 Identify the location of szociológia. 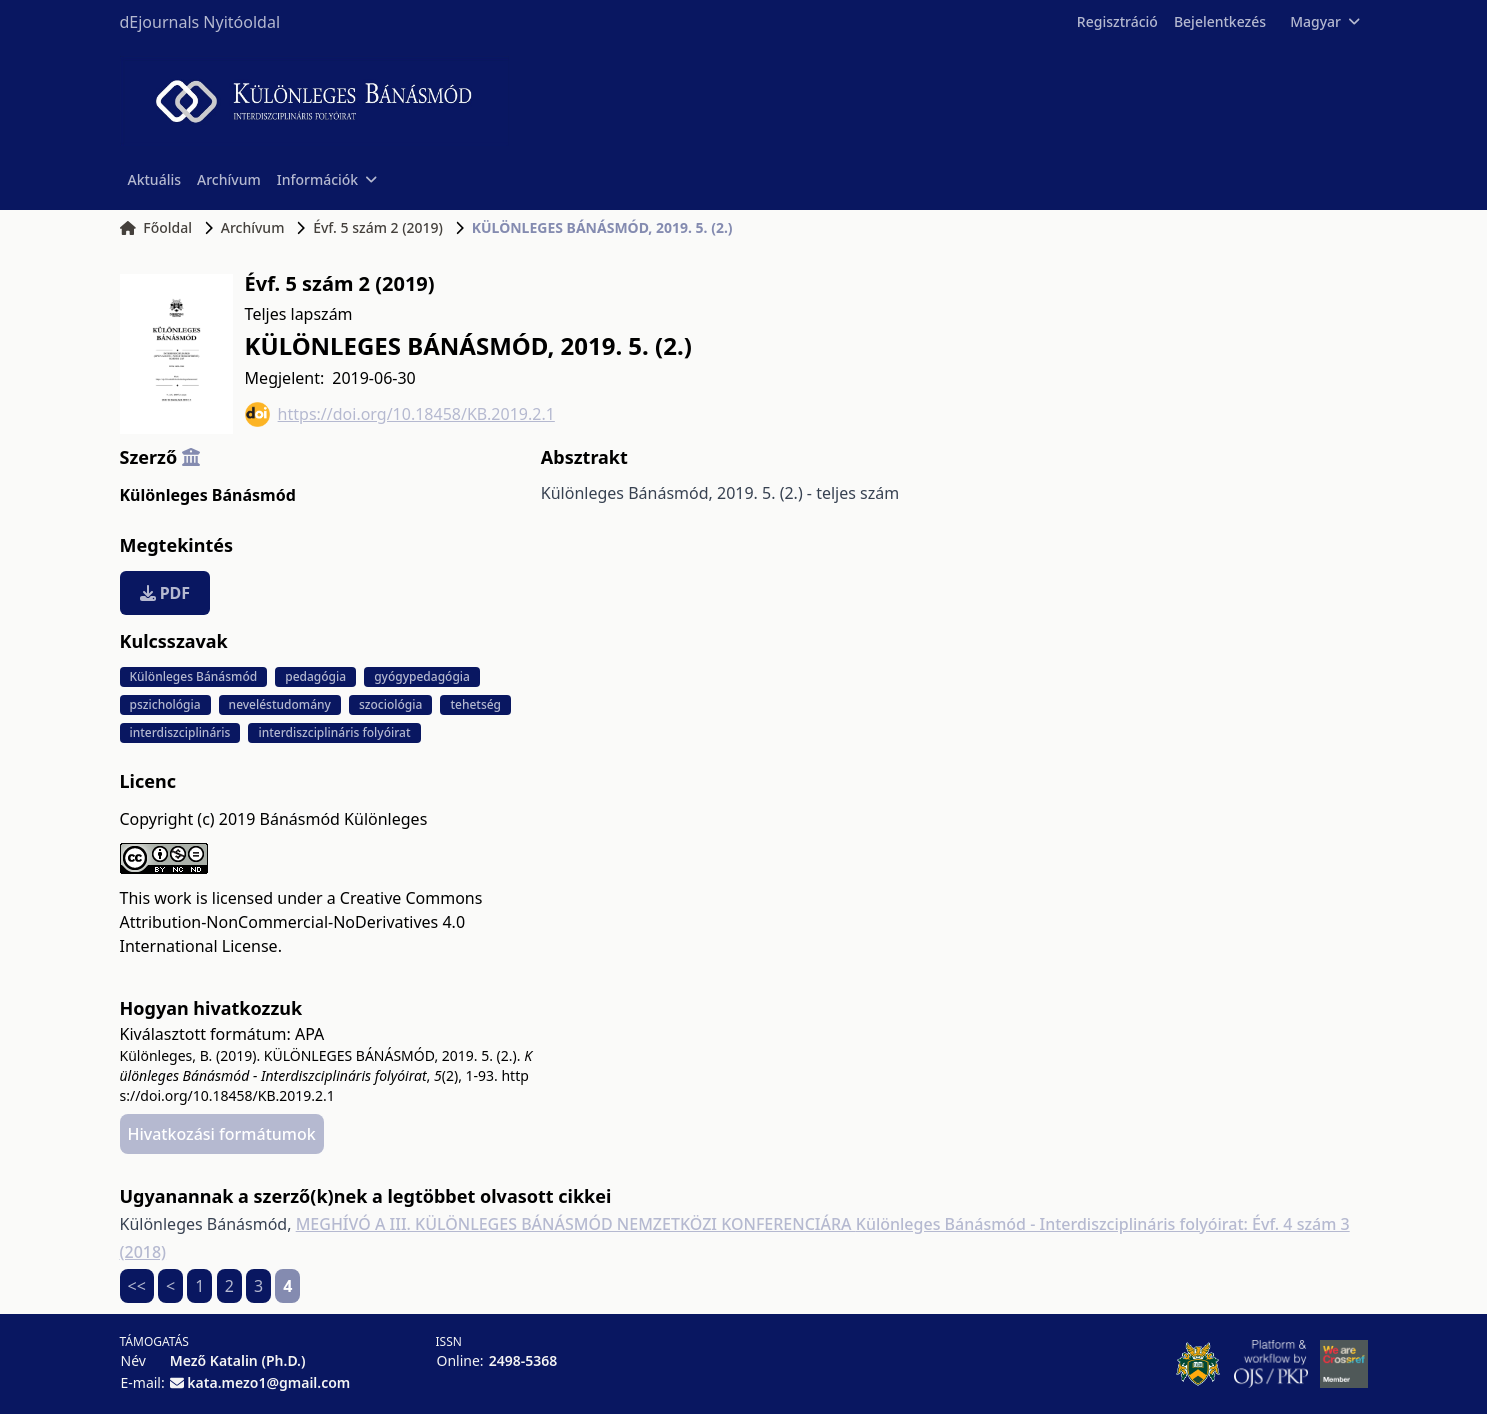
(390, 704).